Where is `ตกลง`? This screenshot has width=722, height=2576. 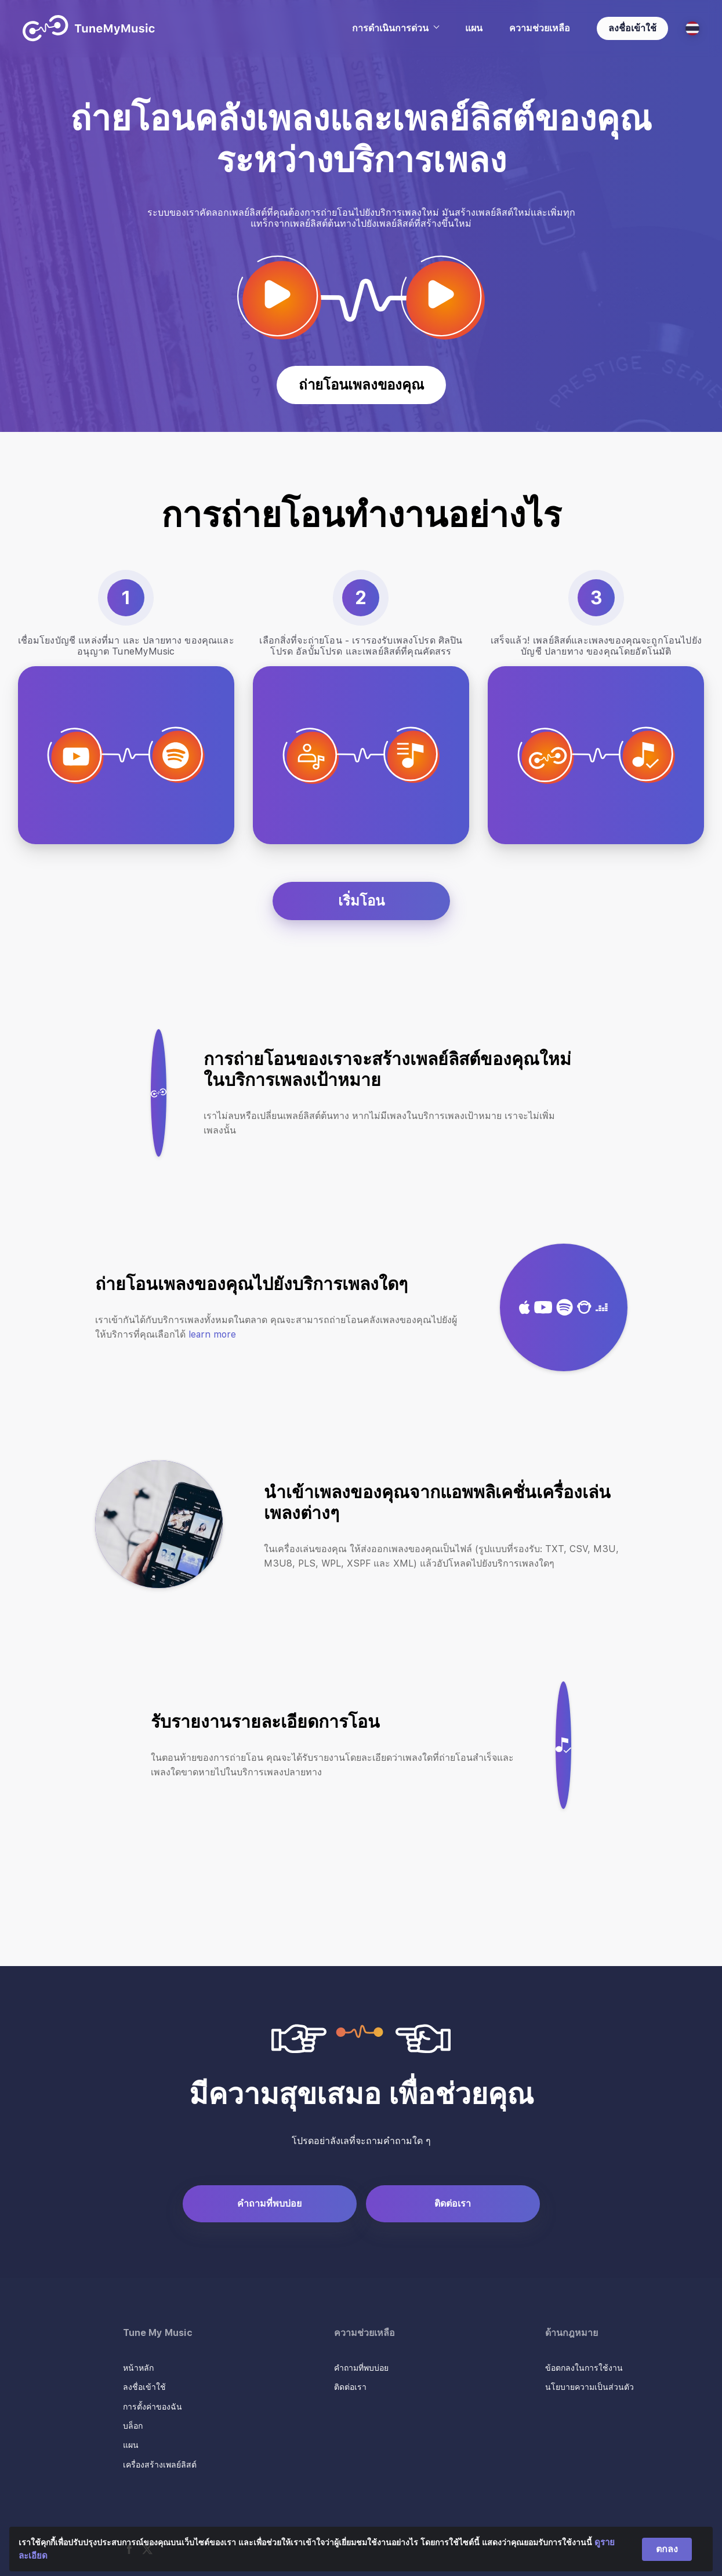 ตกลง is located at coordinates (667, 2549).